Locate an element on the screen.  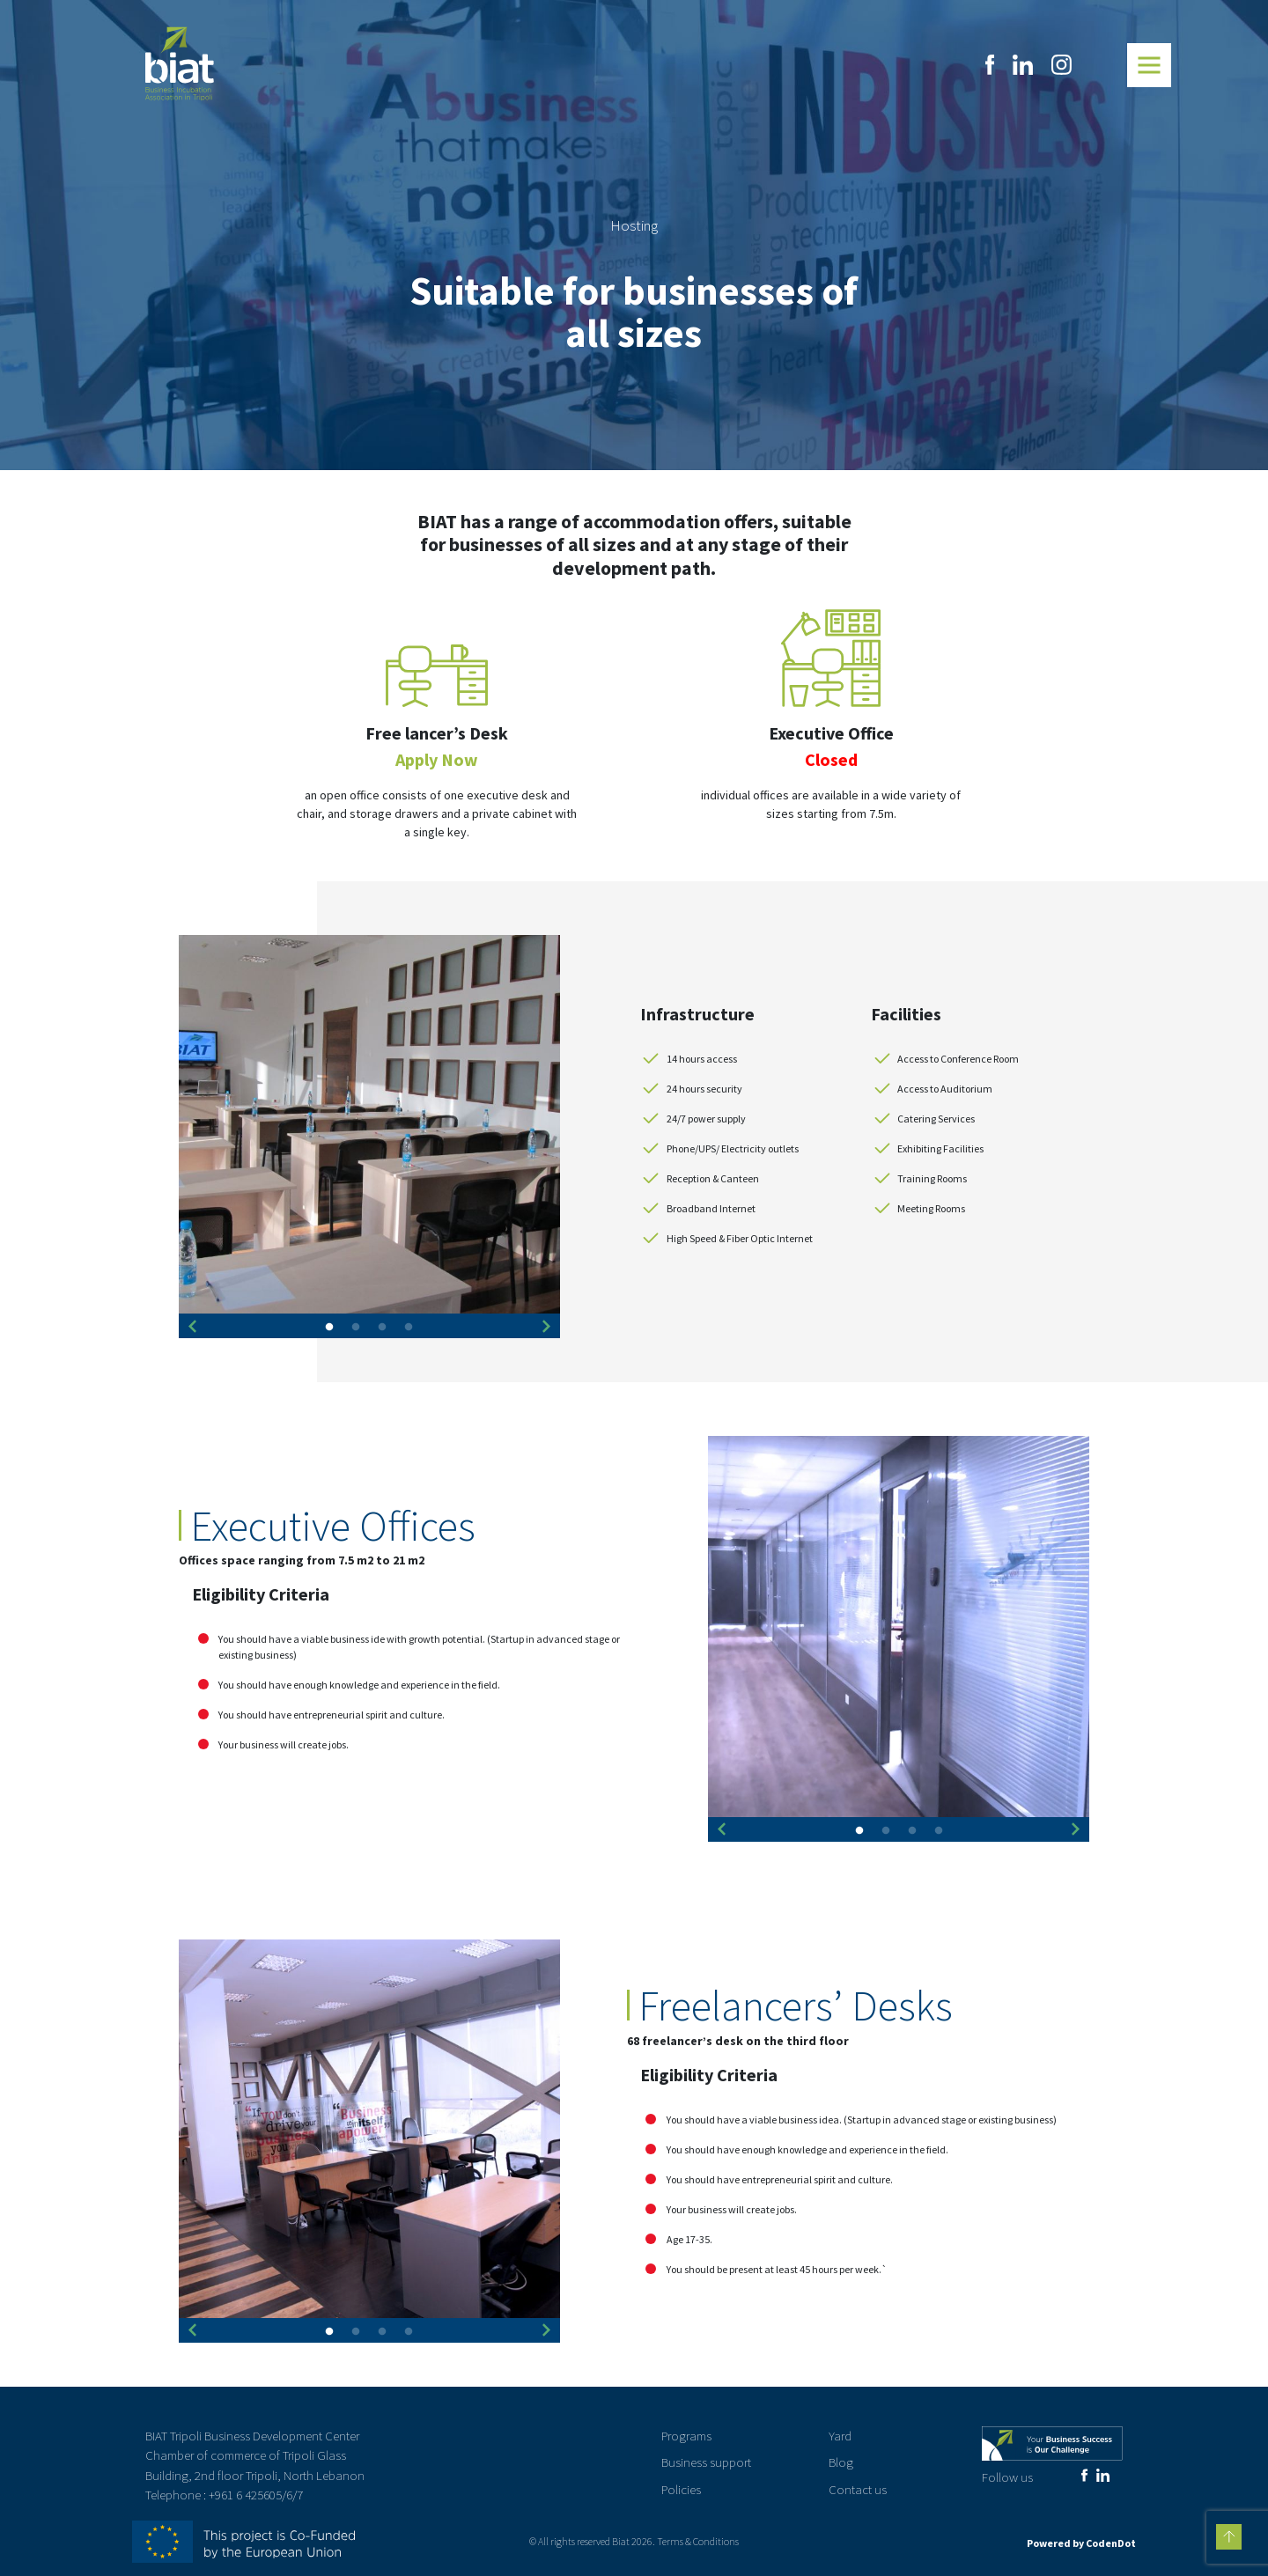
Yard is located at coordinates (840, 2435).